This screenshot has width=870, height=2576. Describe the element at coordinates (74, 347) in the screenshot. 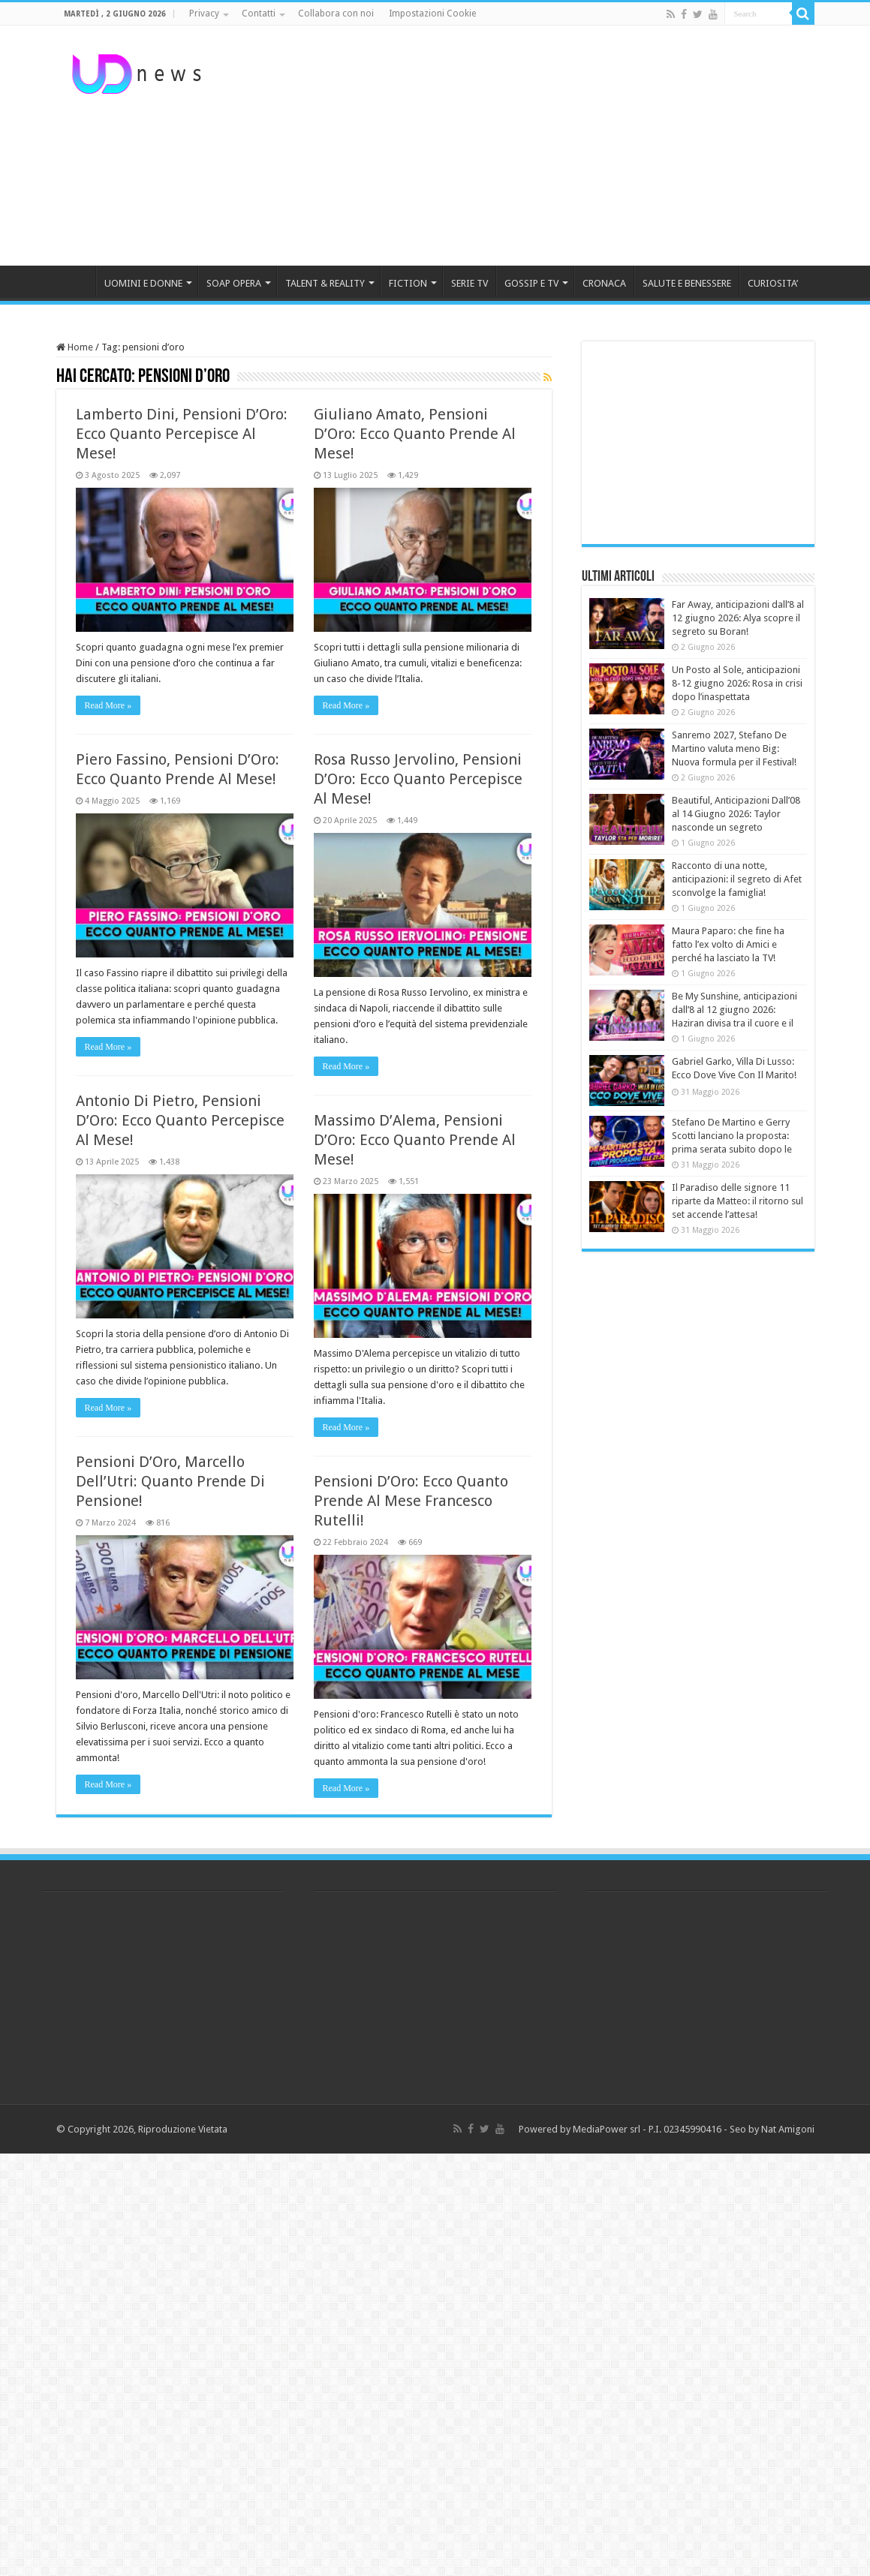

I see `Home` at that location.